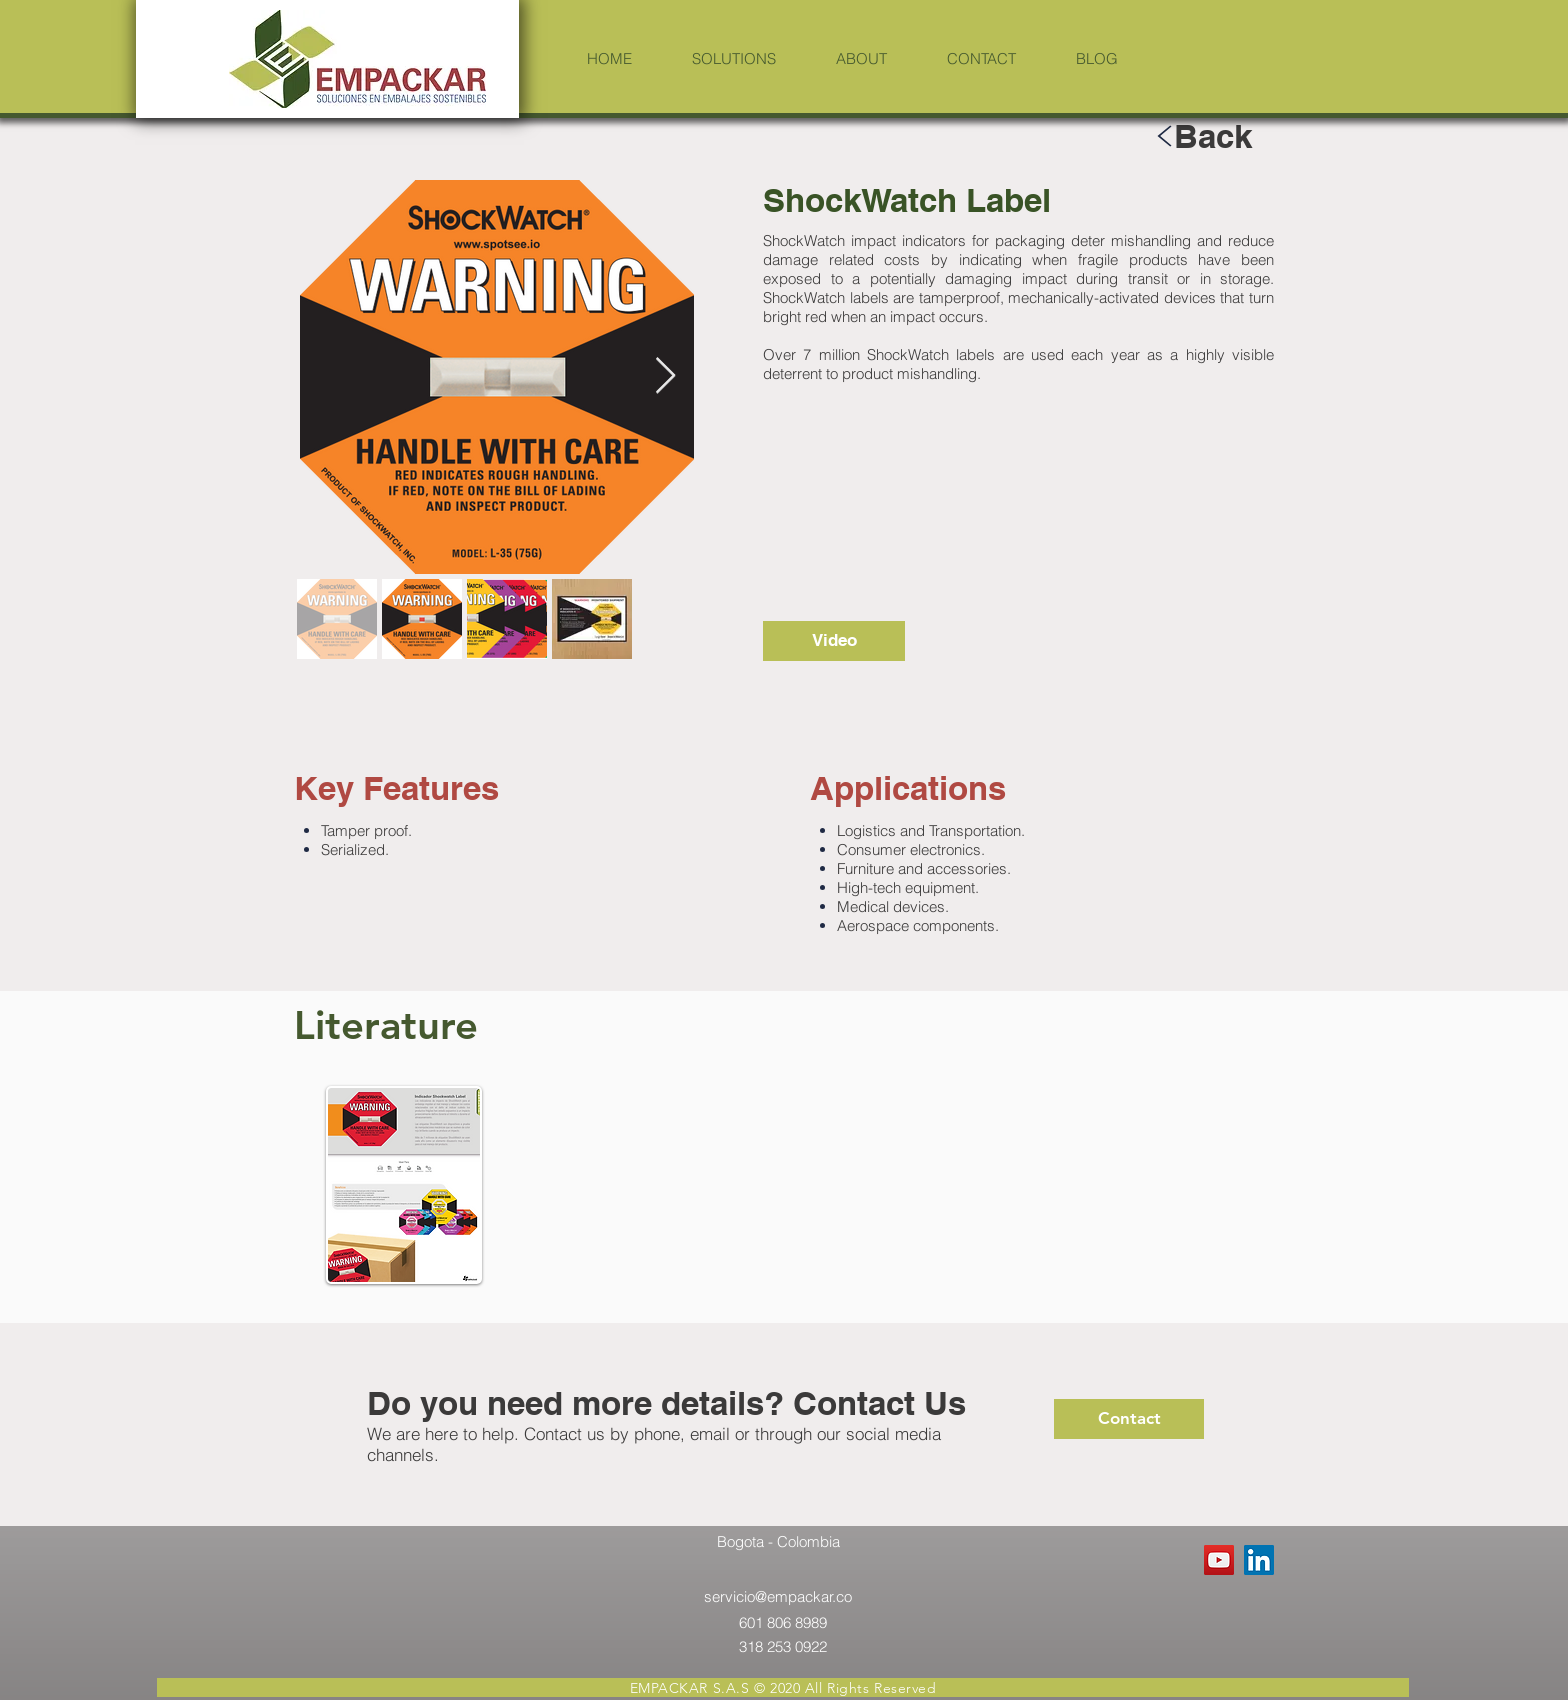 This screenshot has height=1700, width=1568. I want to click on [Video], so click(834, 641).